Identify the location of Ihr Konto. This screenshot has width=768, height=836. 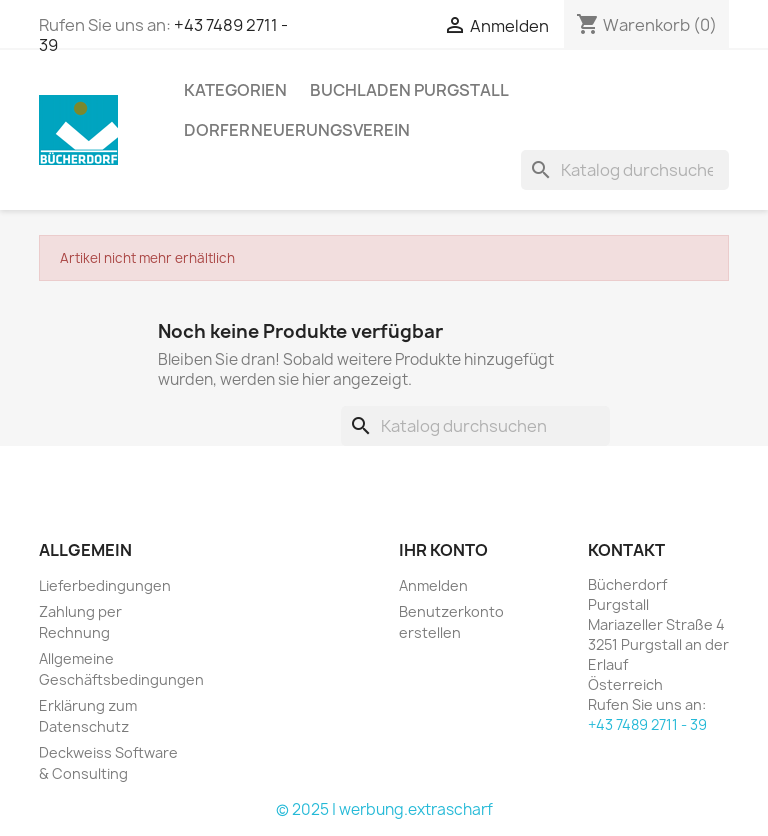
(443, 550).